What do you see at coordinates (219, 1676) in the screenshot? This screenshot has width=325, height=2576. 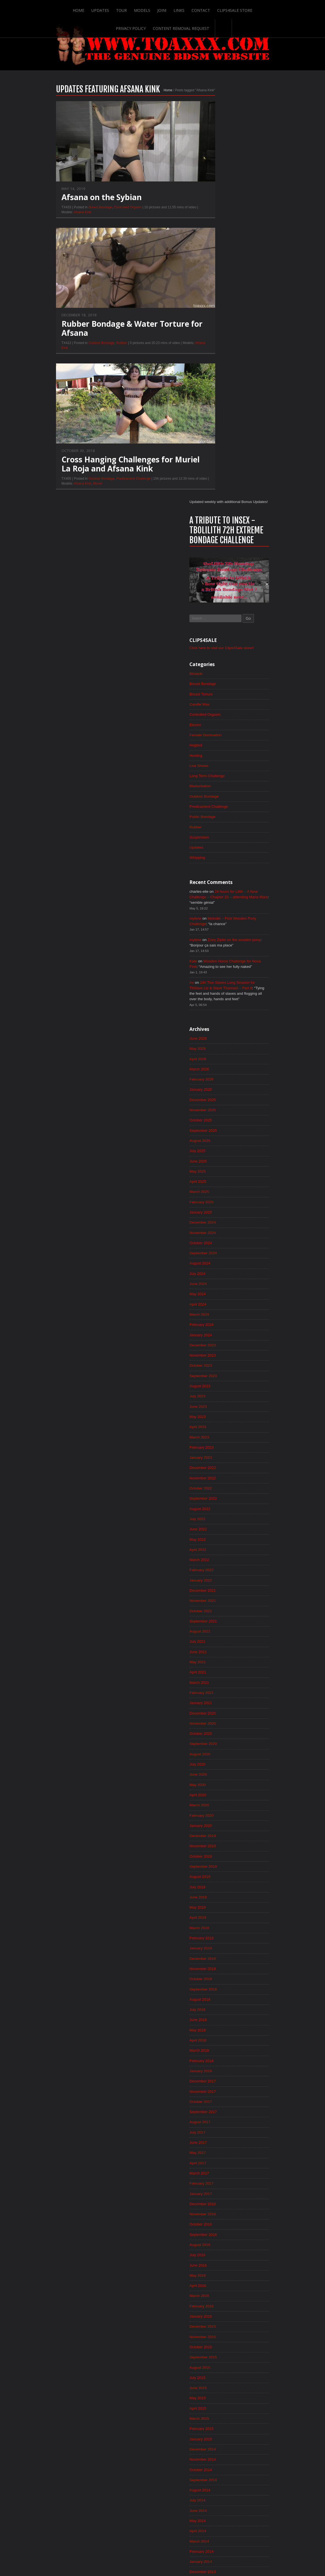 I see `March 2018` at bounding box center [219, 1676].